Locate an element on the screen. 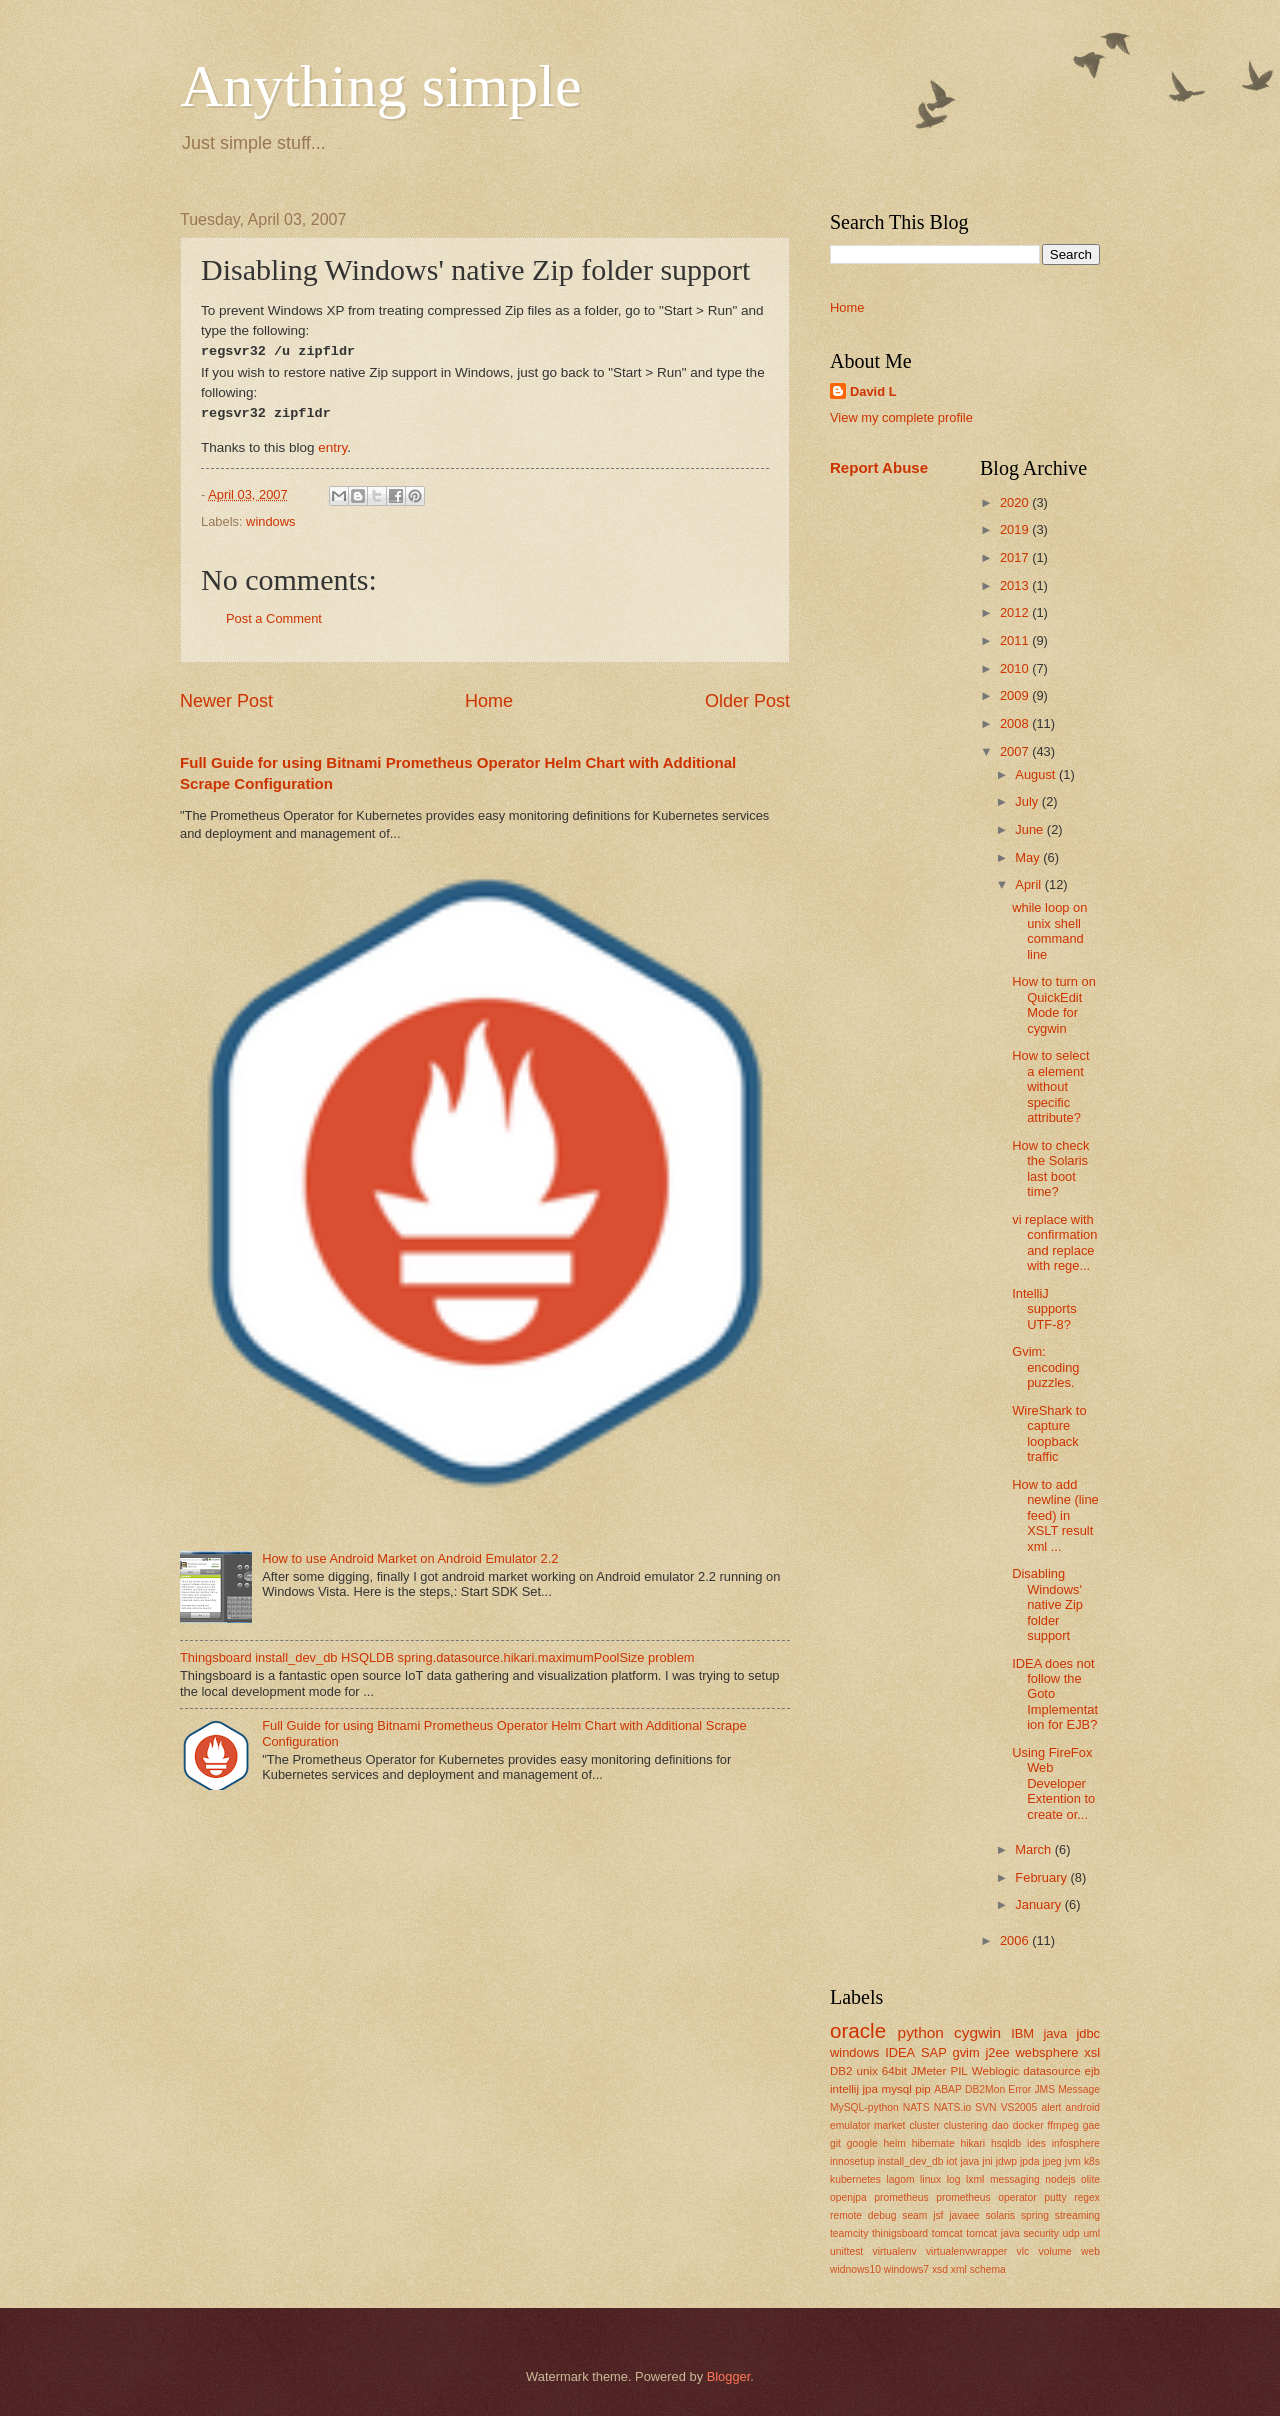 The image size is (1280, 2416). lxml is located at coordinates (975, 2179).